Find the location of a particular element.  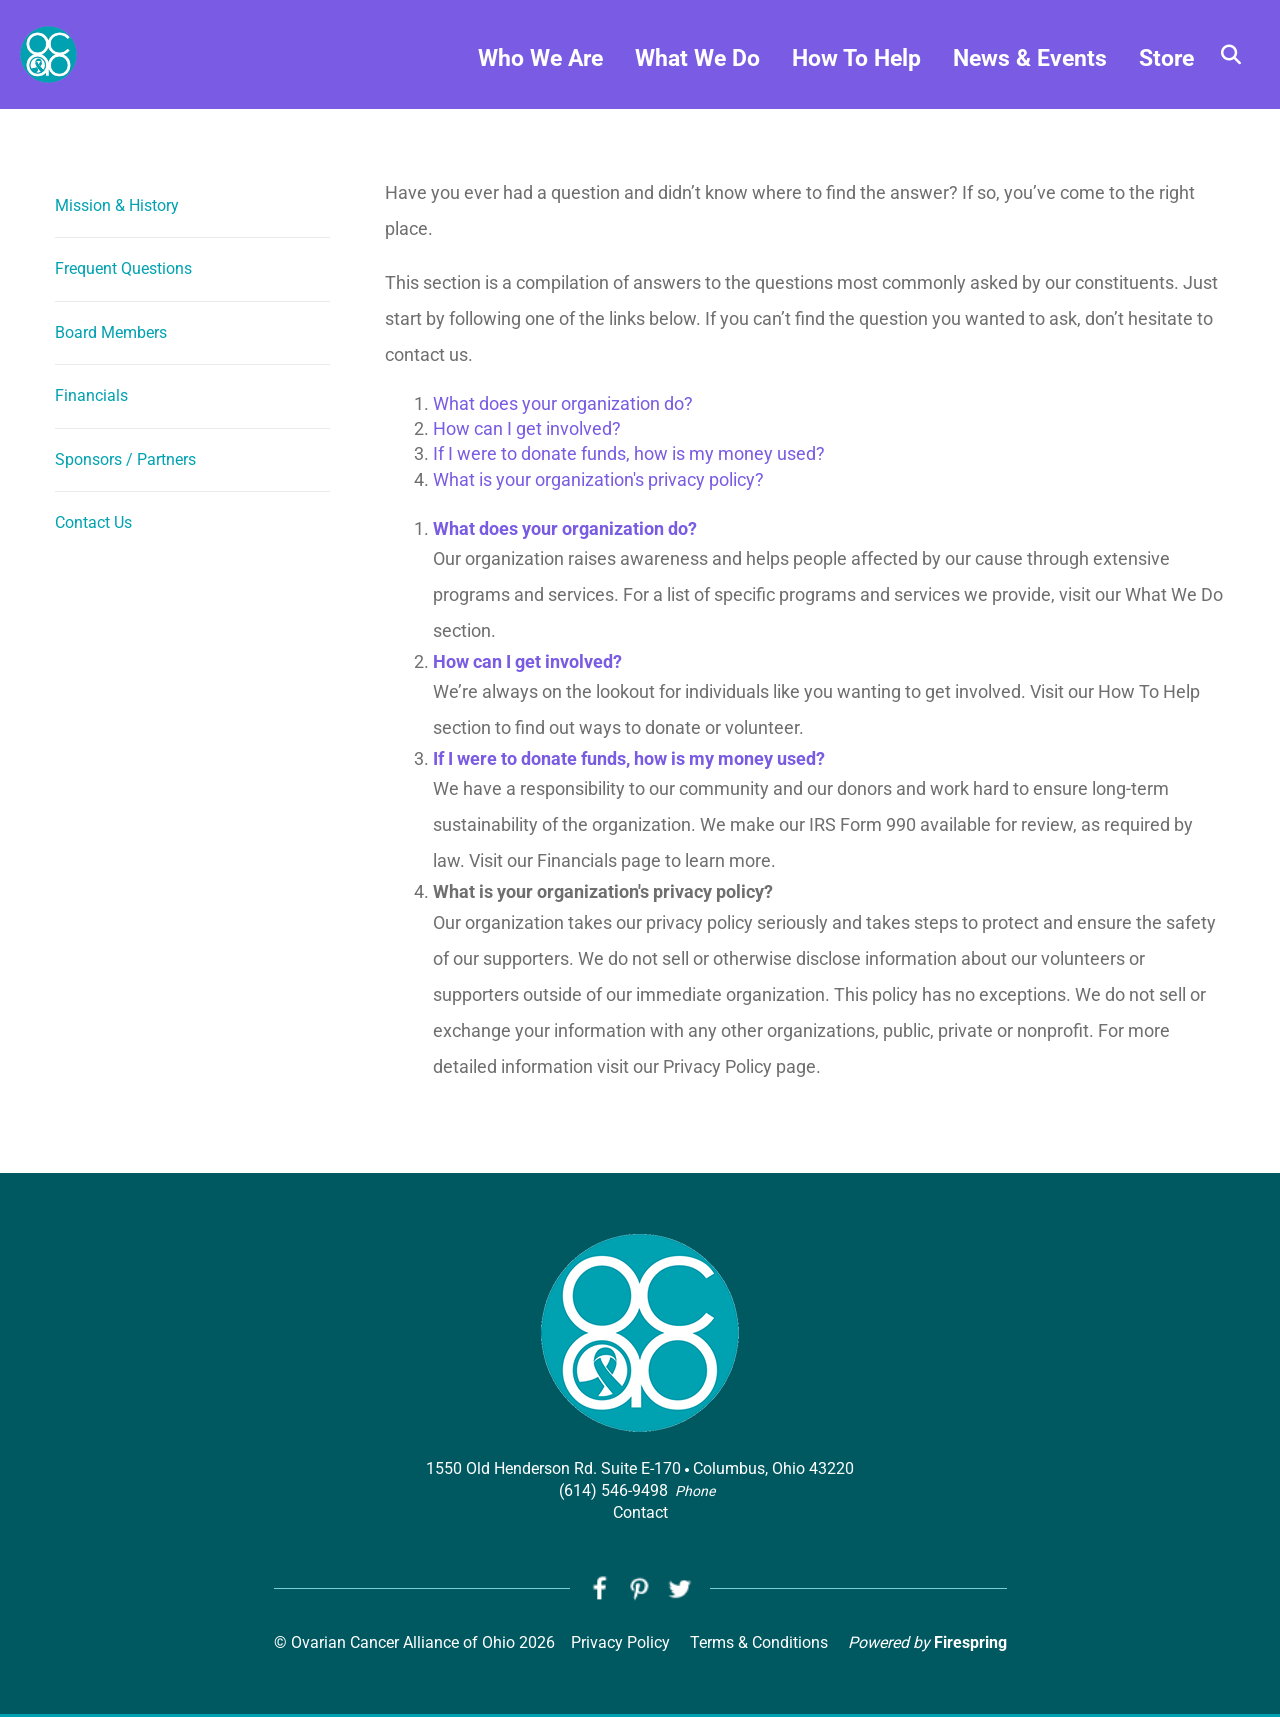

Terms & Conditions is located at coordinates (759, 1645).